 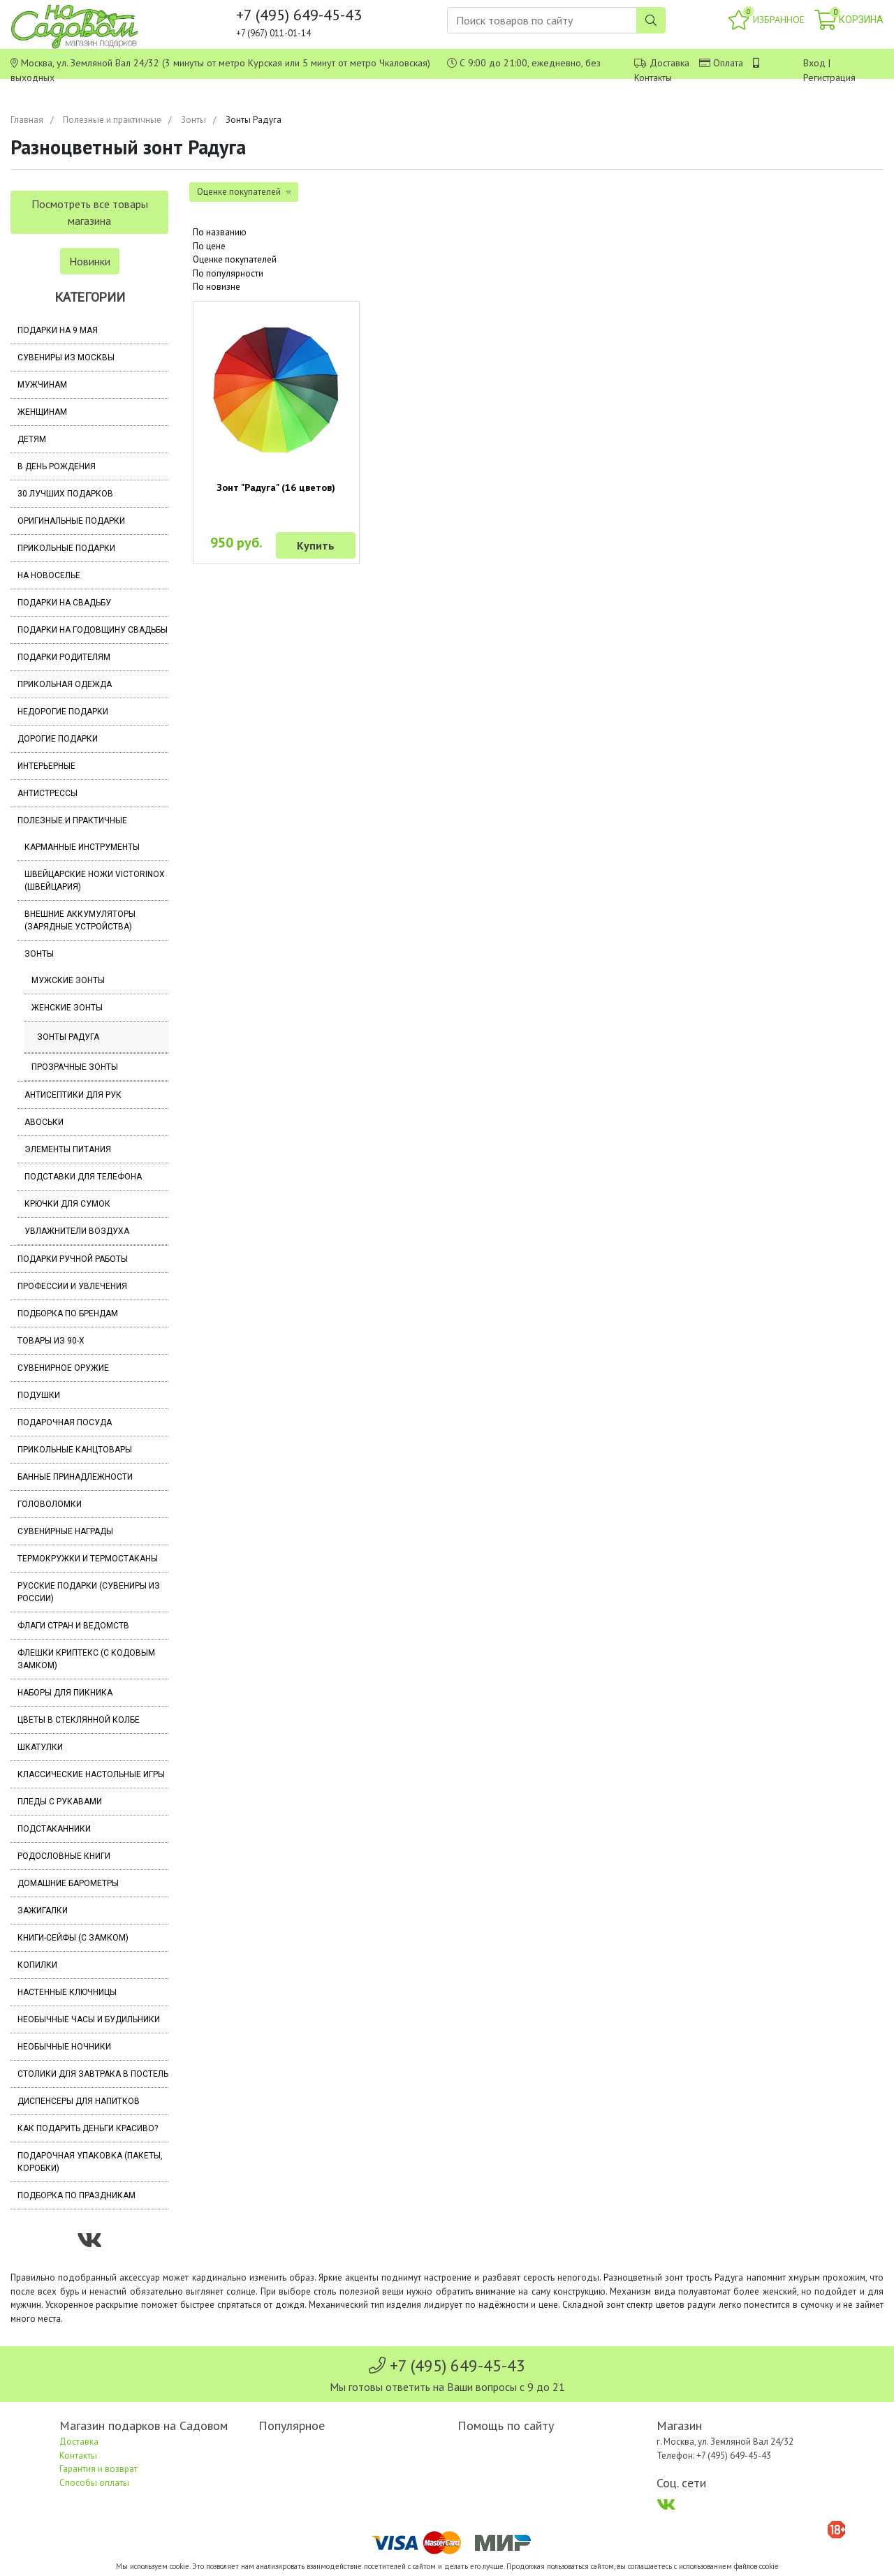 What do you see at coordinates (67, 1992) in the screenshot?
I see `Настенные ключницы` at bounding box center [67, 1992].